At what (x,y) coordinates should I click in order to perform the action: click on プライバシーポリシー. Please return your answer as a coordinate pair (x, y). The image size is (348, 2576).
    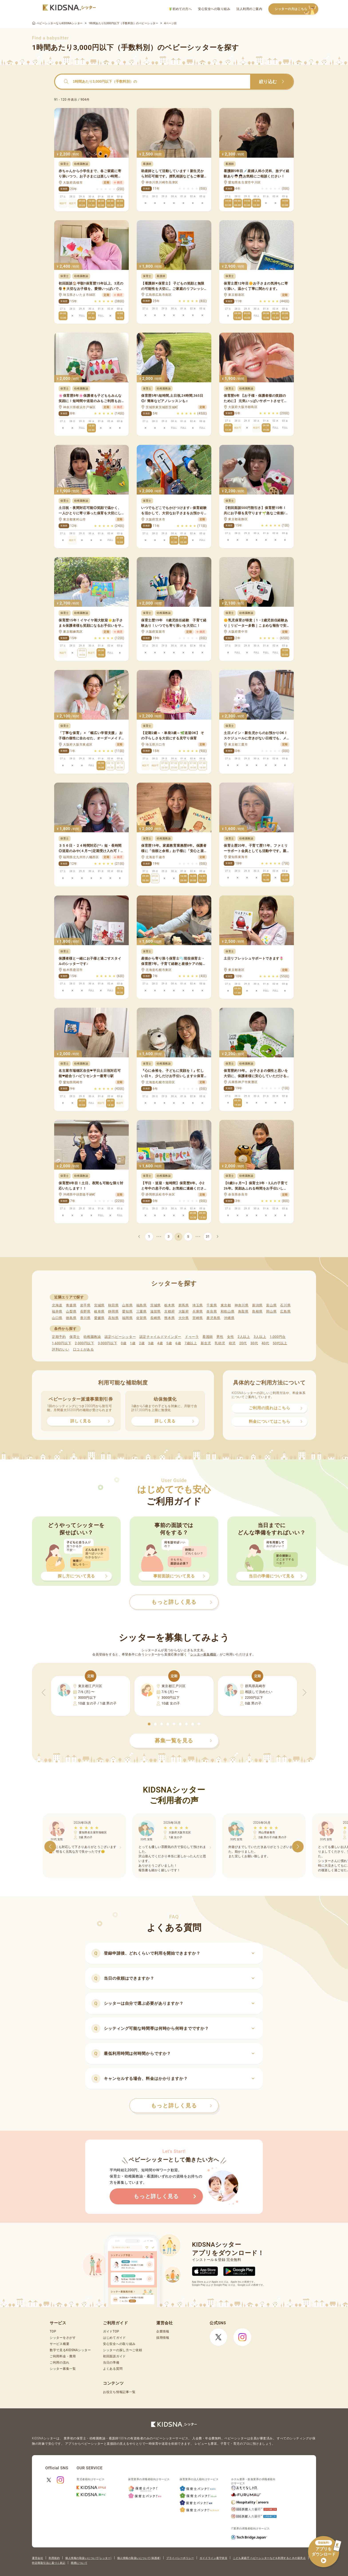
    Looking at the image, I should click on (180, 2558).